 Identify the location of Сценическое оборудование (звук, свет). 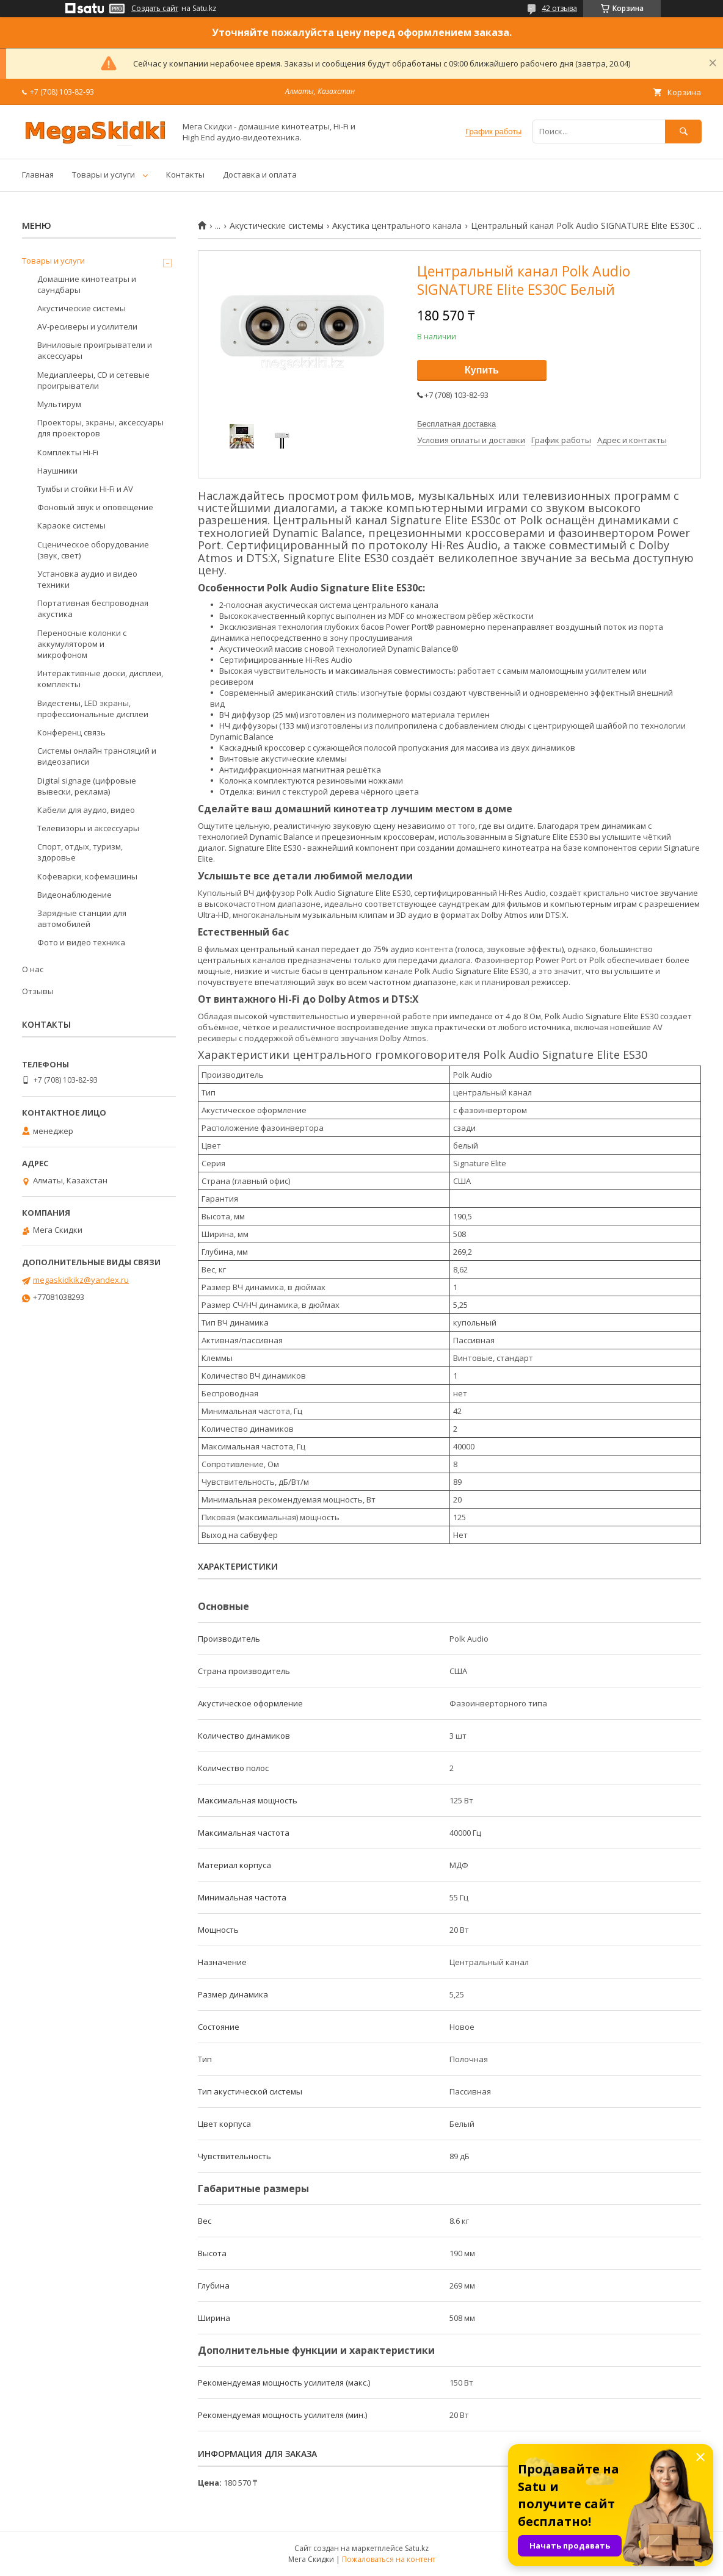
(93, 550).